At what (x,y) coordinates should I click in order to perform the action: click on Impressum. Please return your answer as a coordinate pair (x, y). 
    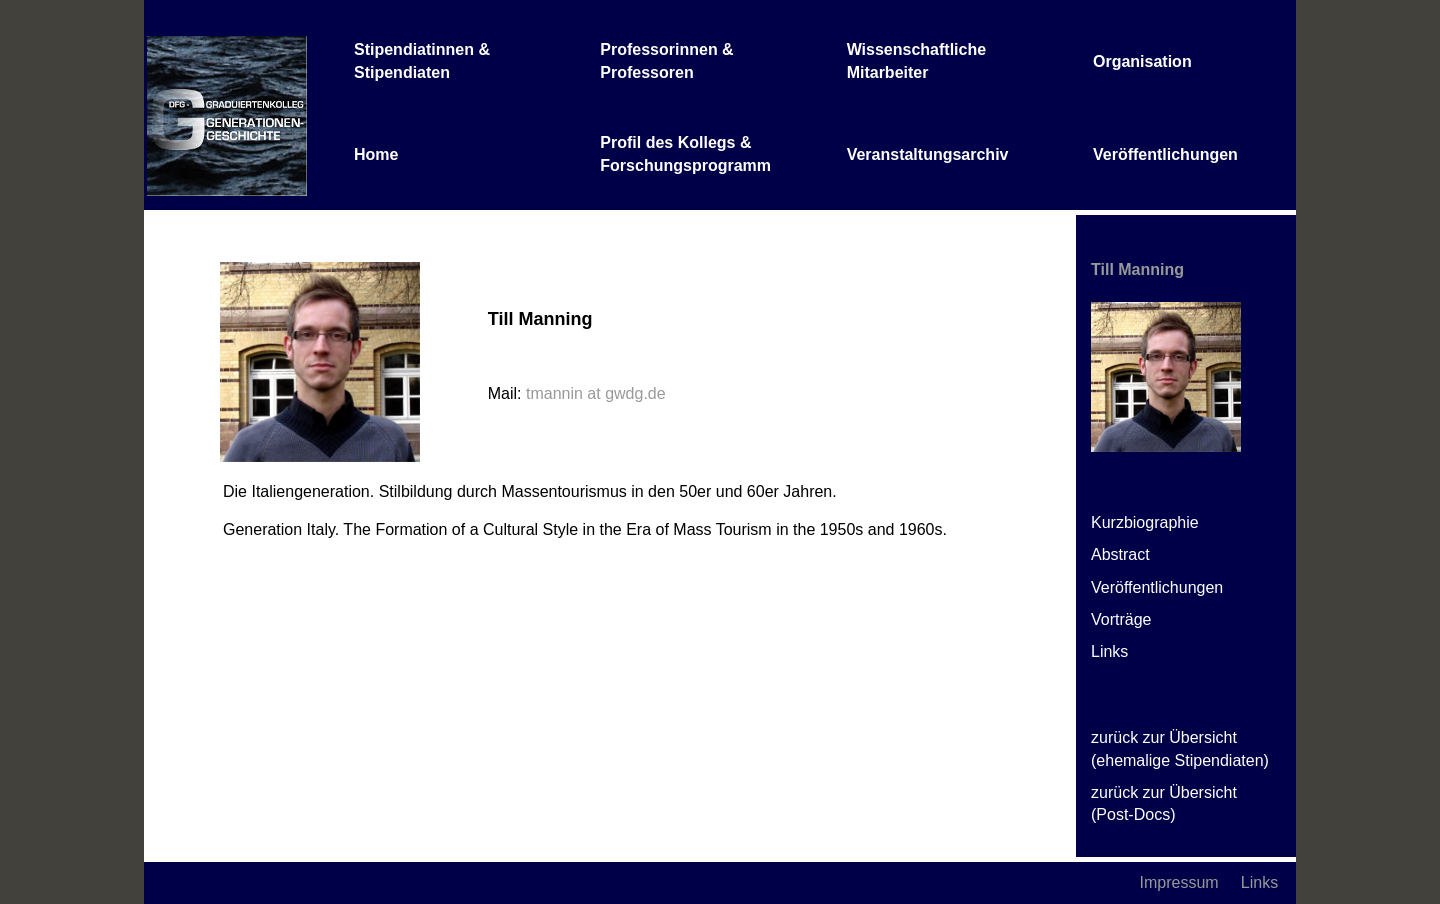
    Looking at the image, I should click on (1179, 882).